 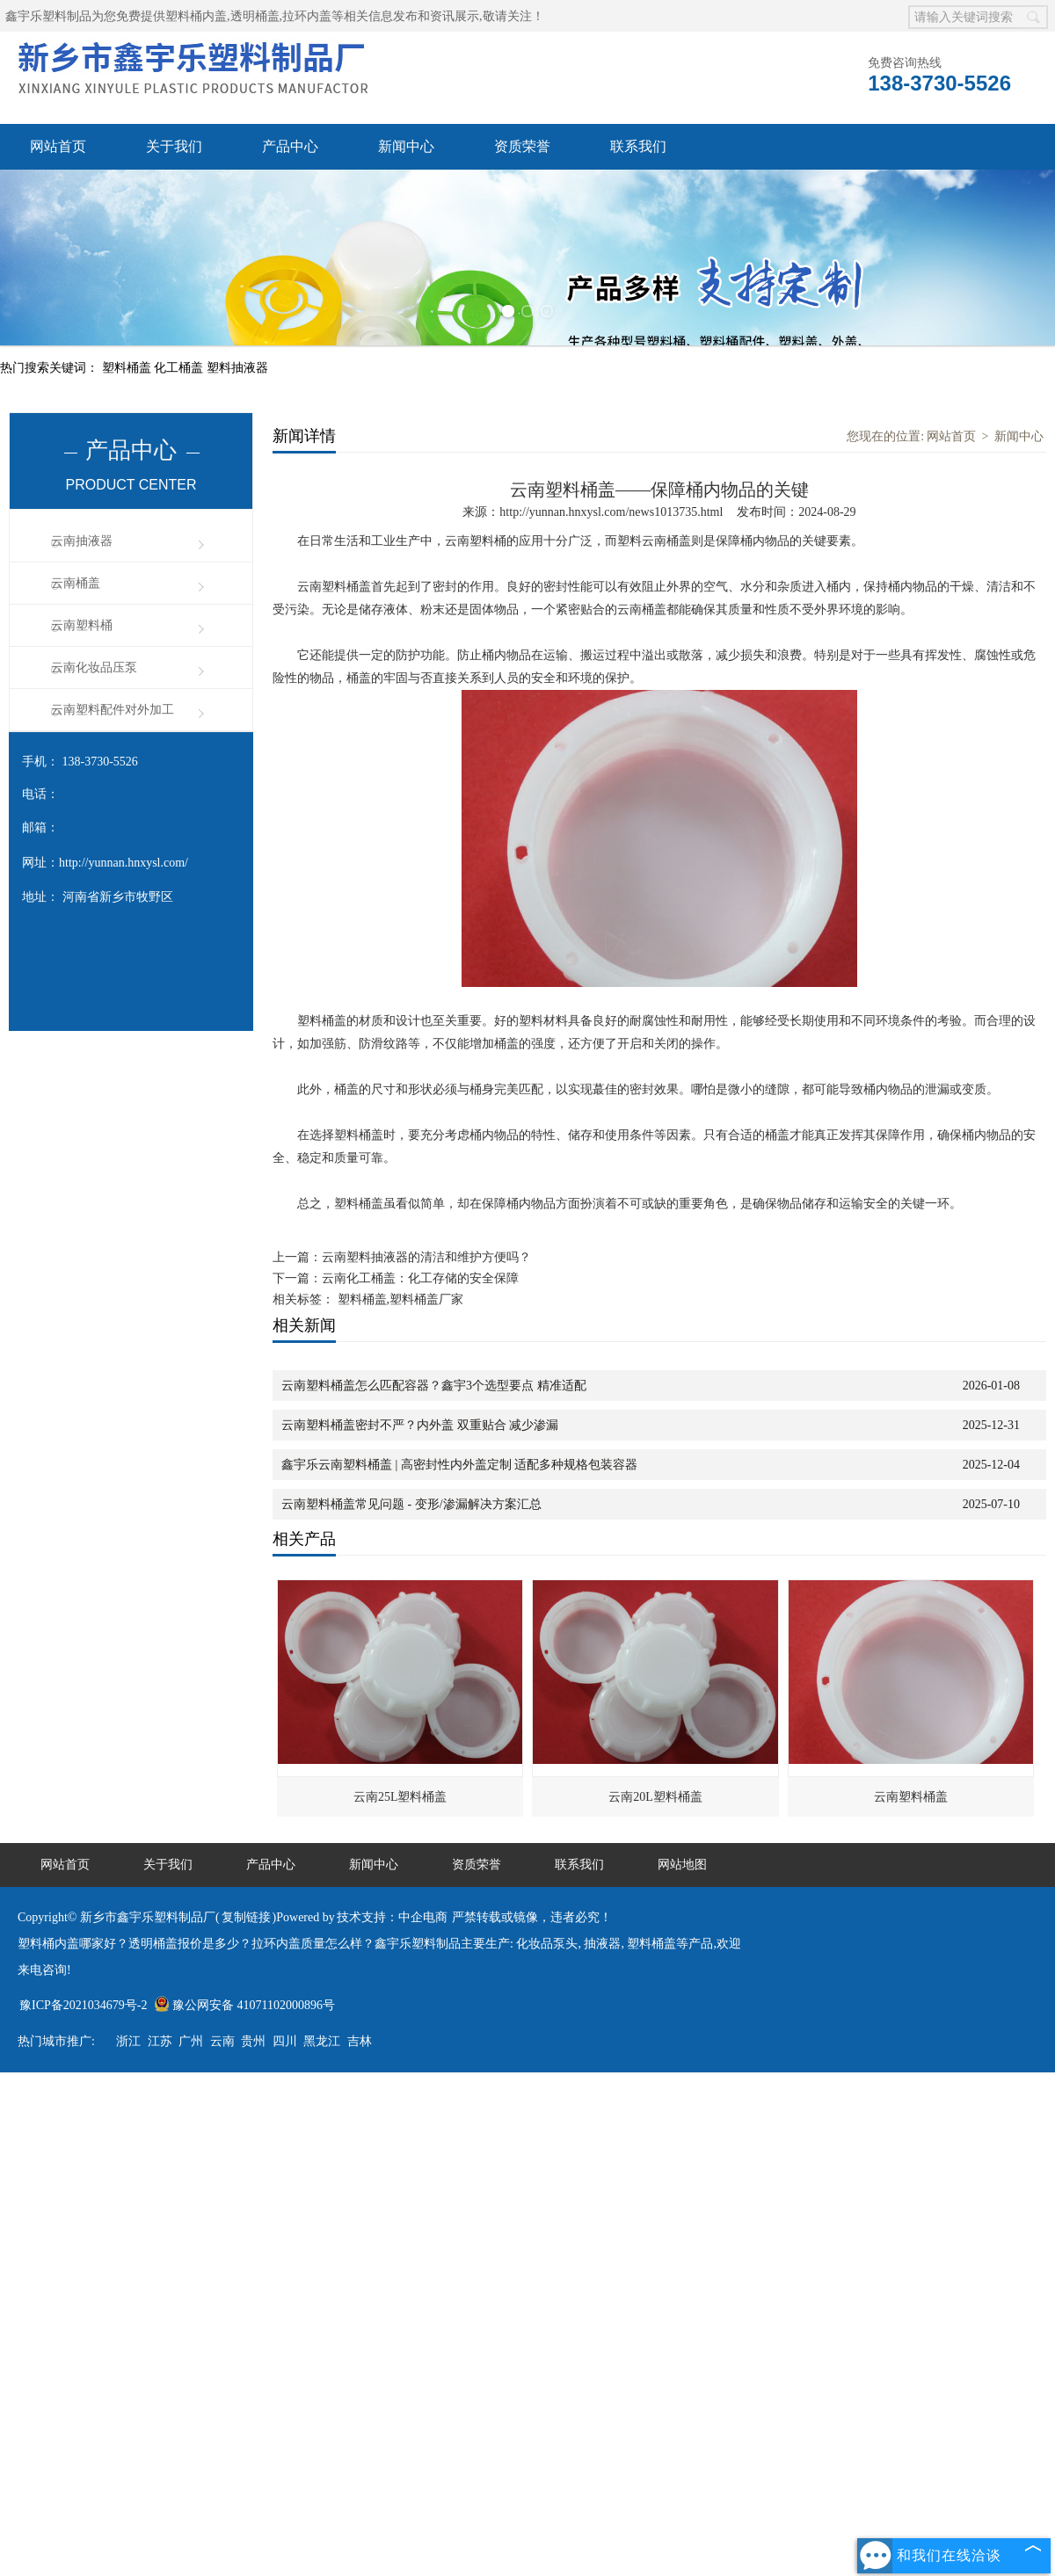 What do you see at coordinates (400, 1796) in the screenshot?
I see `云南25L塑料桶盖` at bounding box center [400, 1796].